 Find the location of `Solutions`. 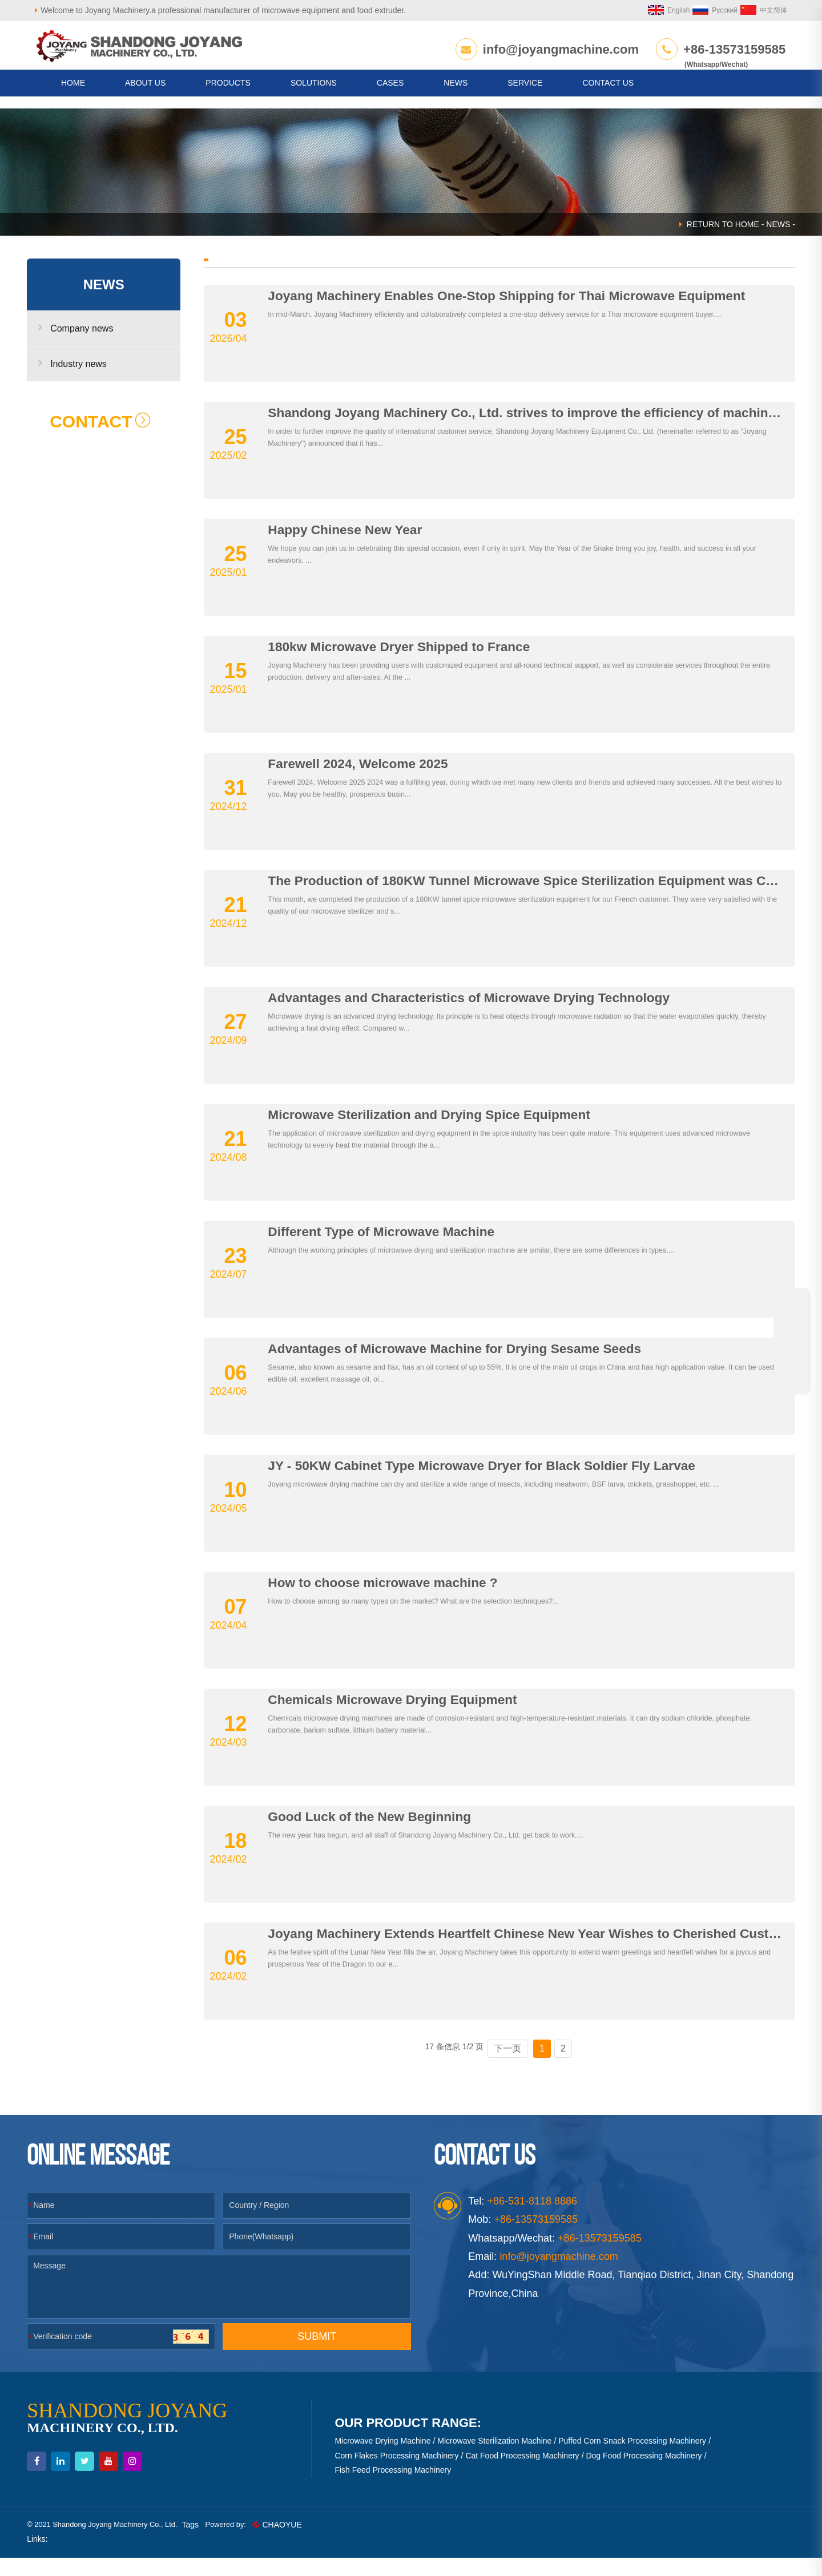

Solutions is located at coordinates (314, 94).